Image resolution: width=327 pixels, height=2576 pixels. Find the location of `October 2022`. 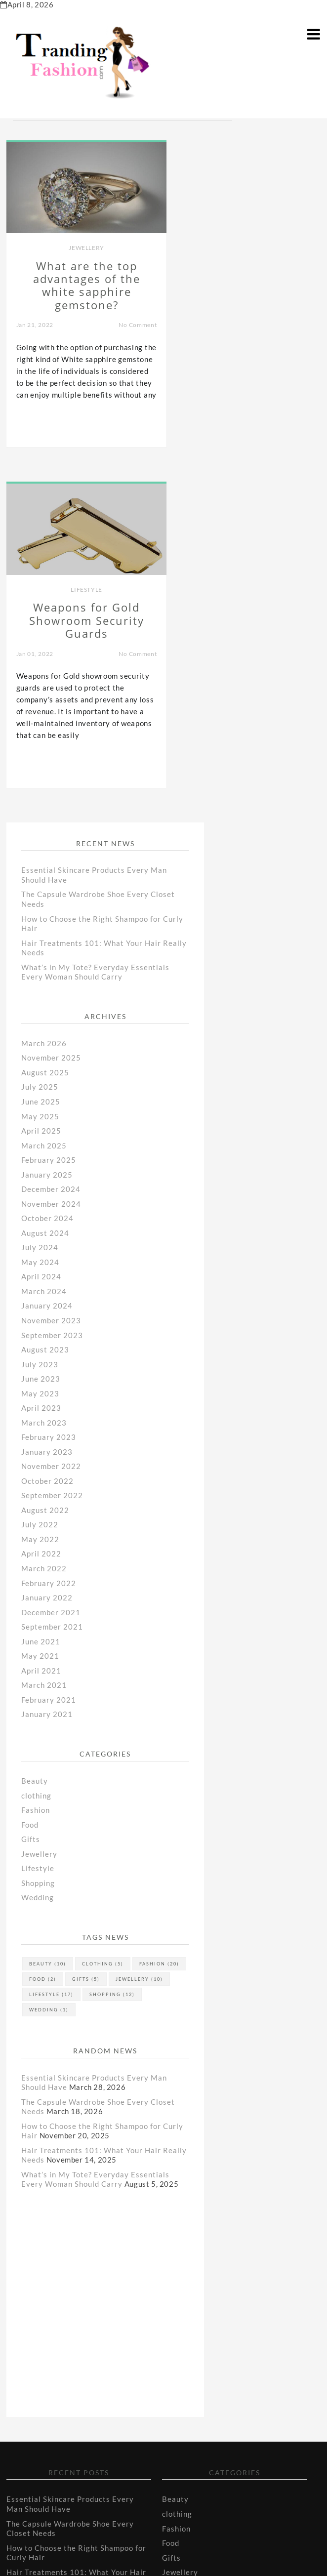

October 2022 is located at coordinates (47, 1147).